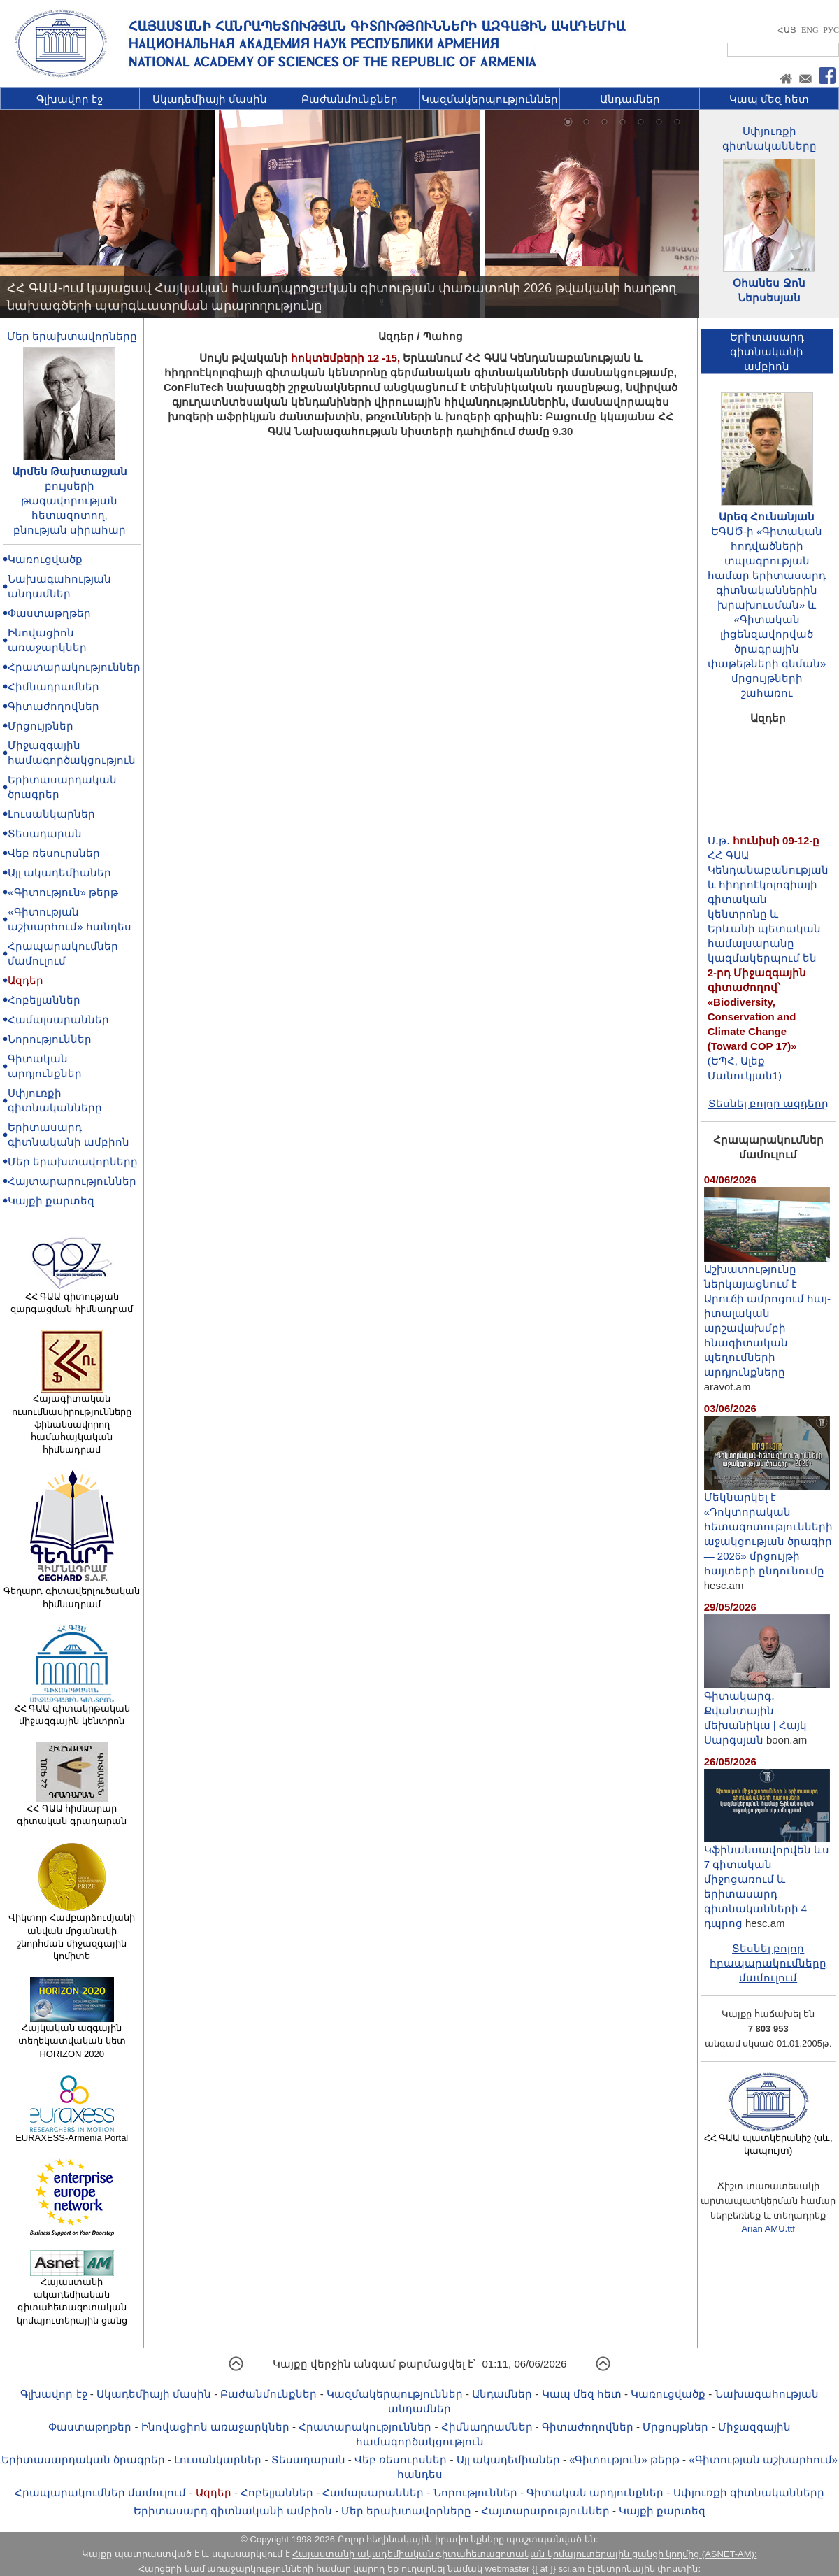  I want to click on «Գիտություն» թերթ, so click(63, 892).